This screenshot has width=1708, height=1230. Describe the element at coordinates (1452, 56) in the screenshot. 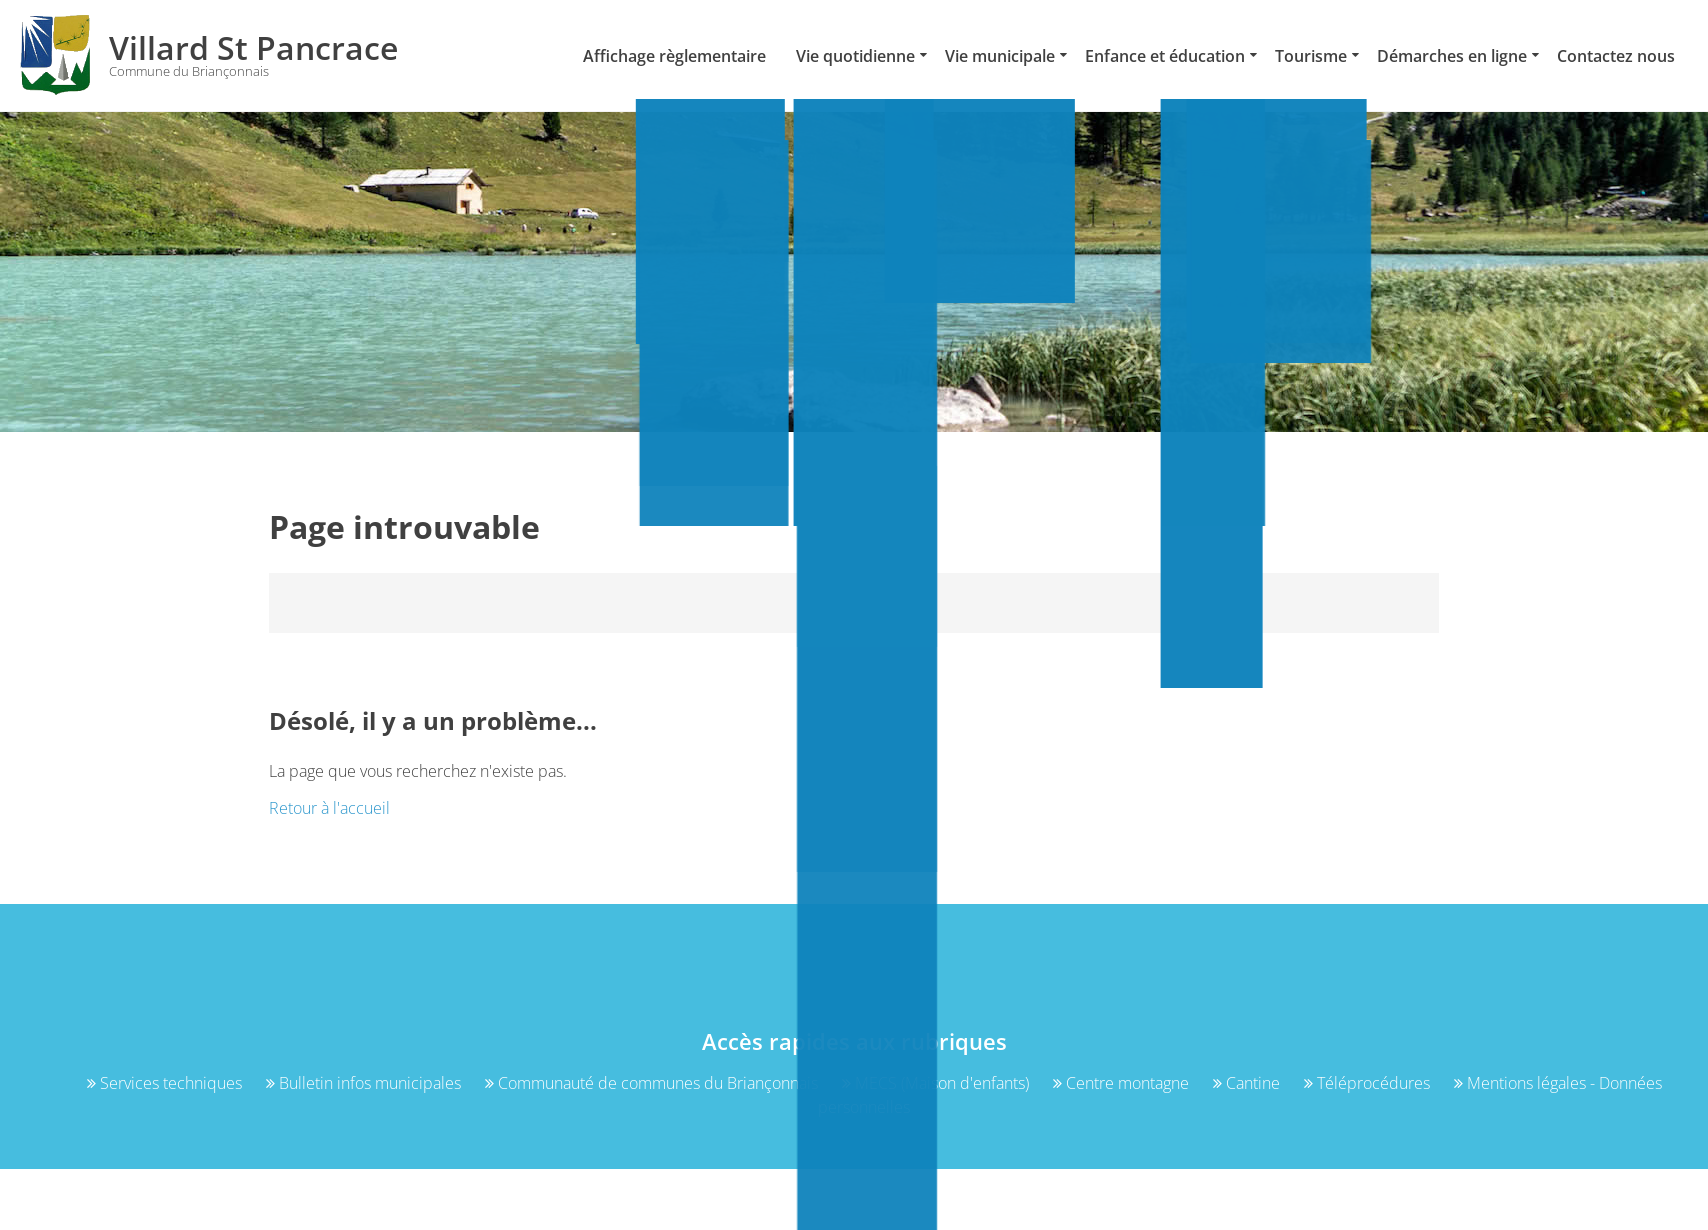

I see `Démarches en ligne` at that location.